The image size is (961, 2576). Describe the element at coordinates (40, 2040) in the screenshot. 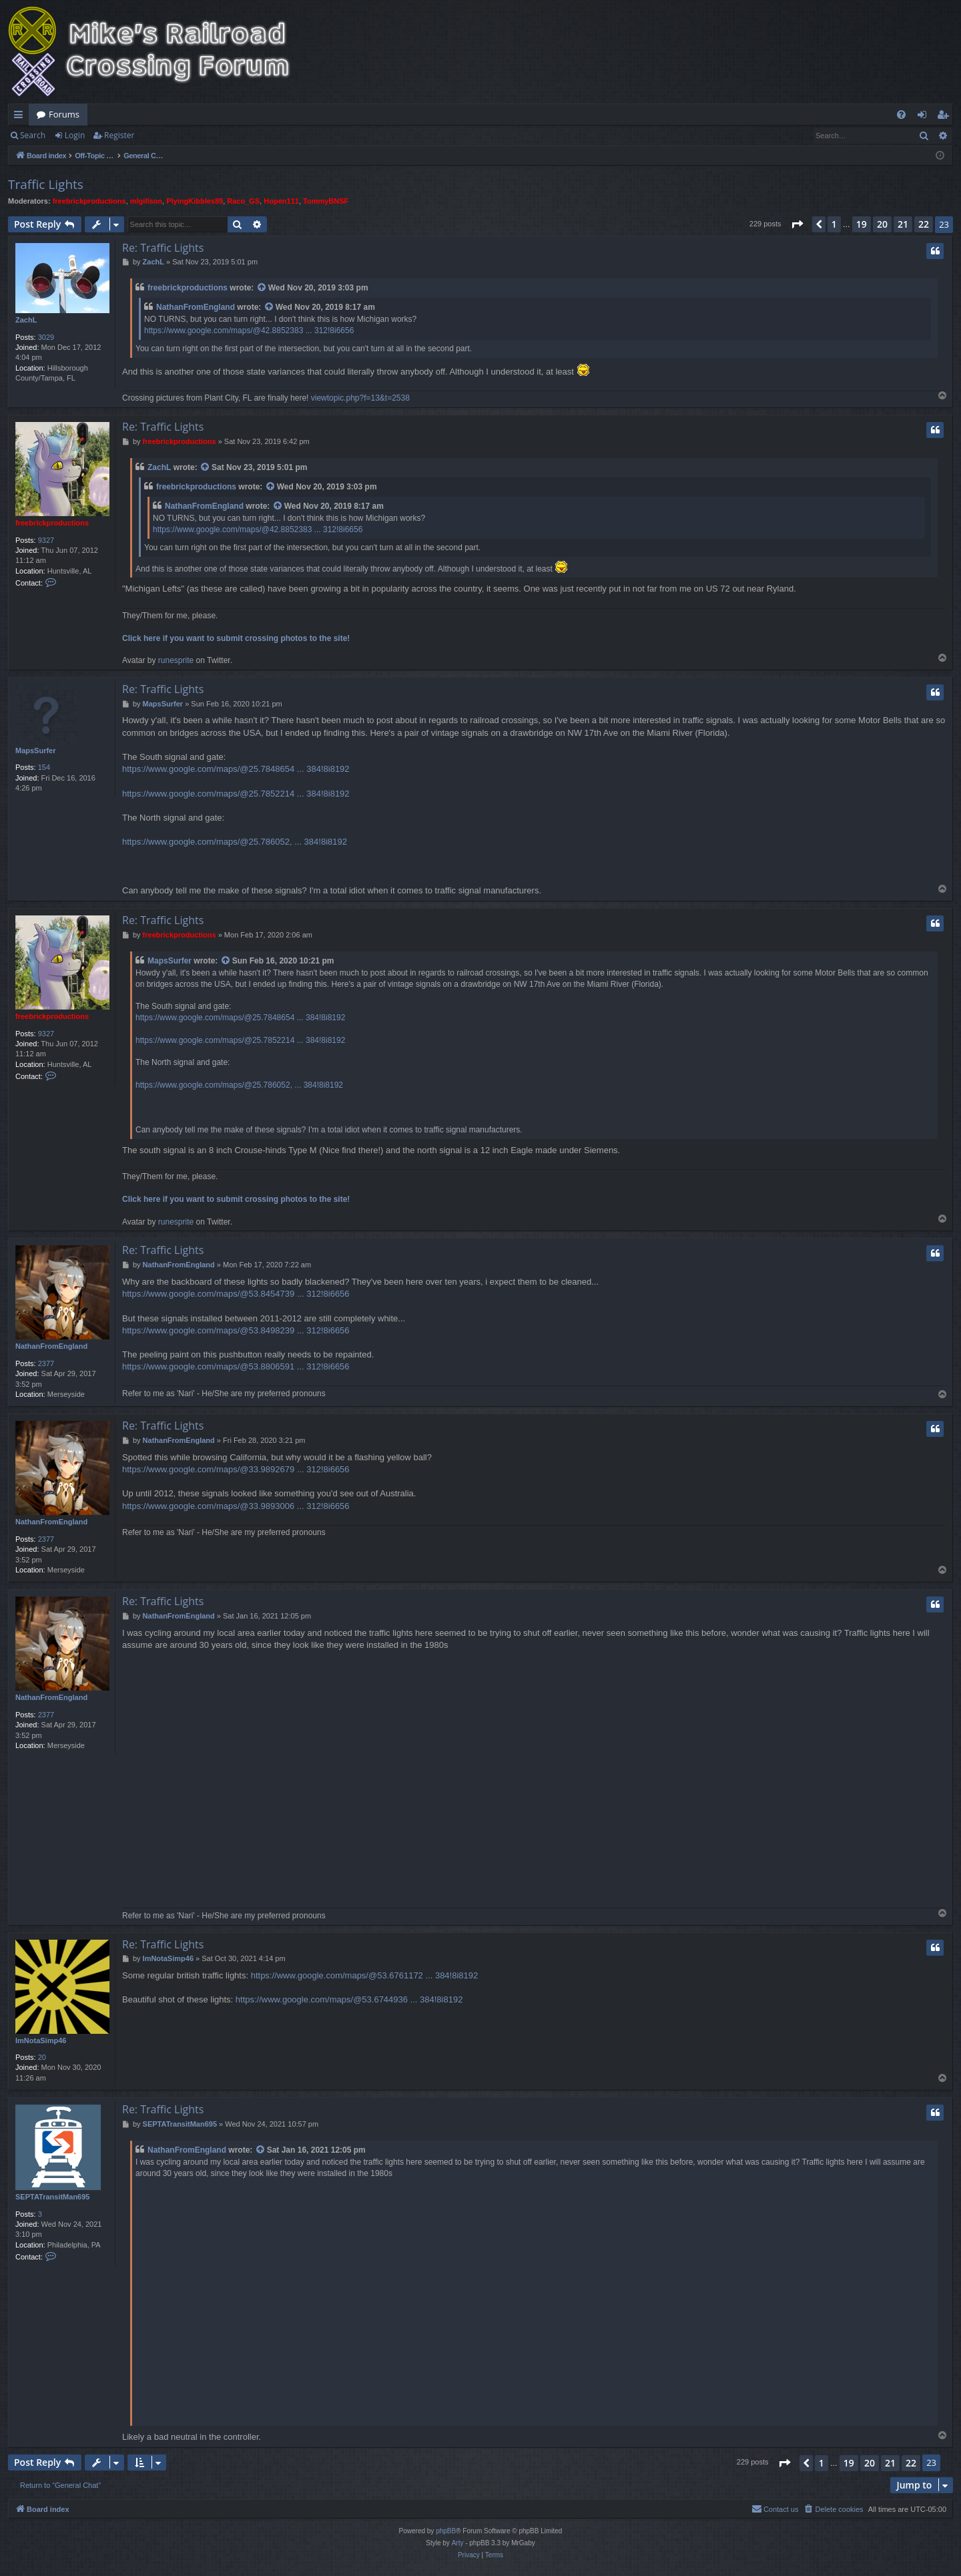

I see `ImNotaSimp46` at that location.